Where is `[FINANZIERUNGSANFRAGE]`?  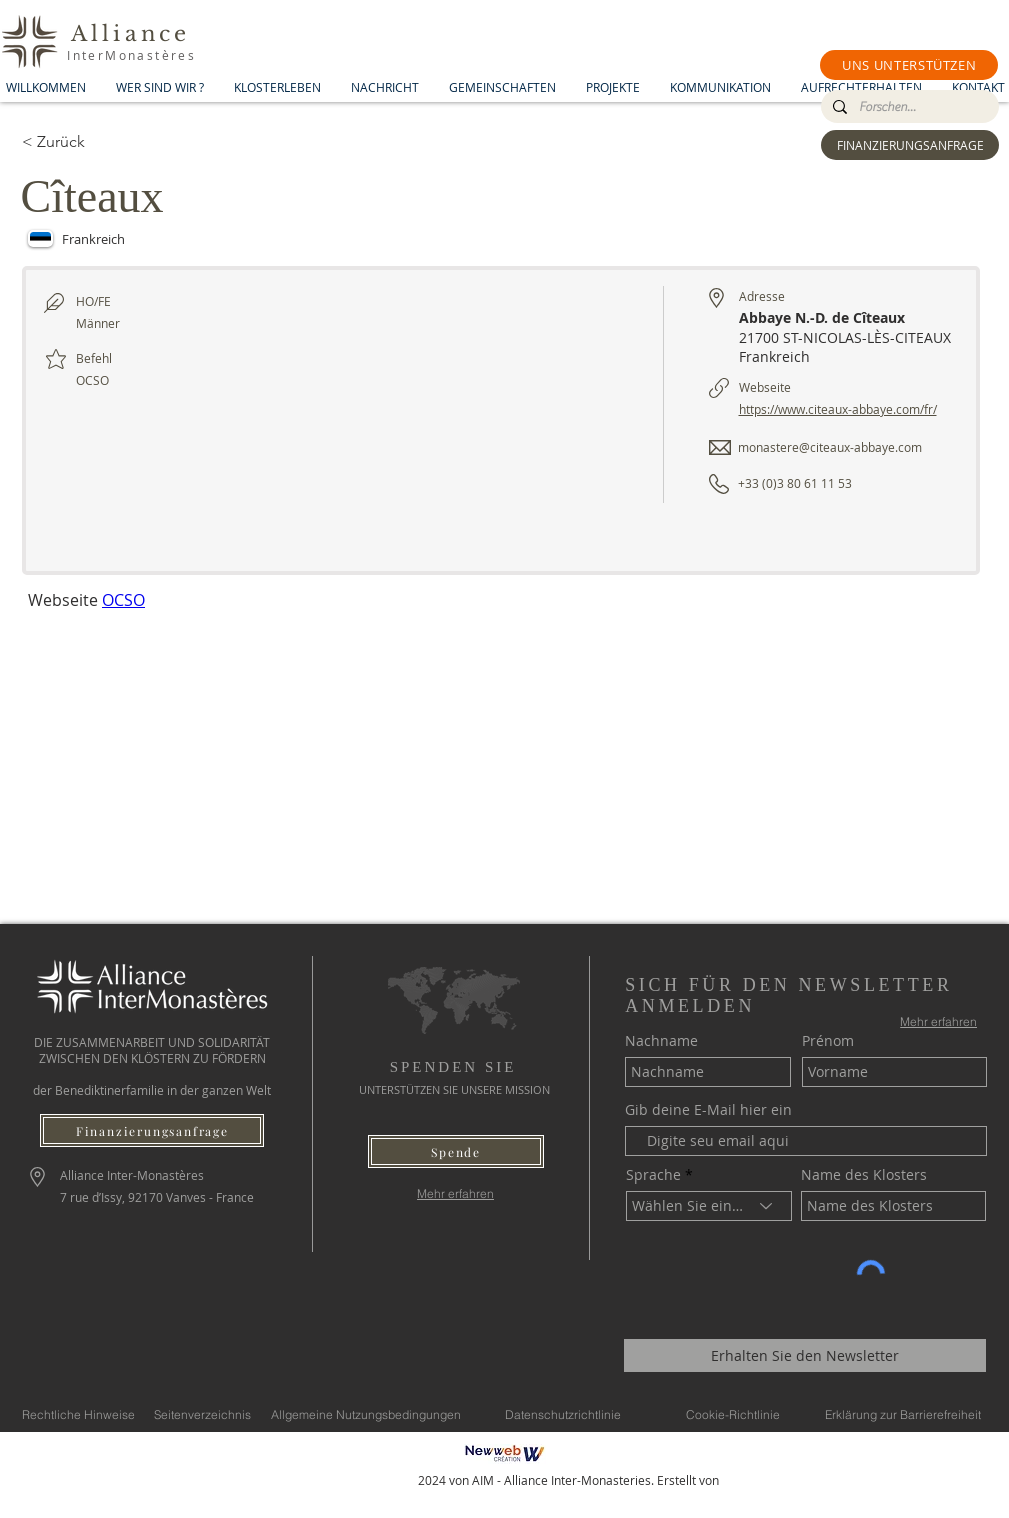 [FINANZIERUNGSANFRAGE] is located at coordinates (910, 145).